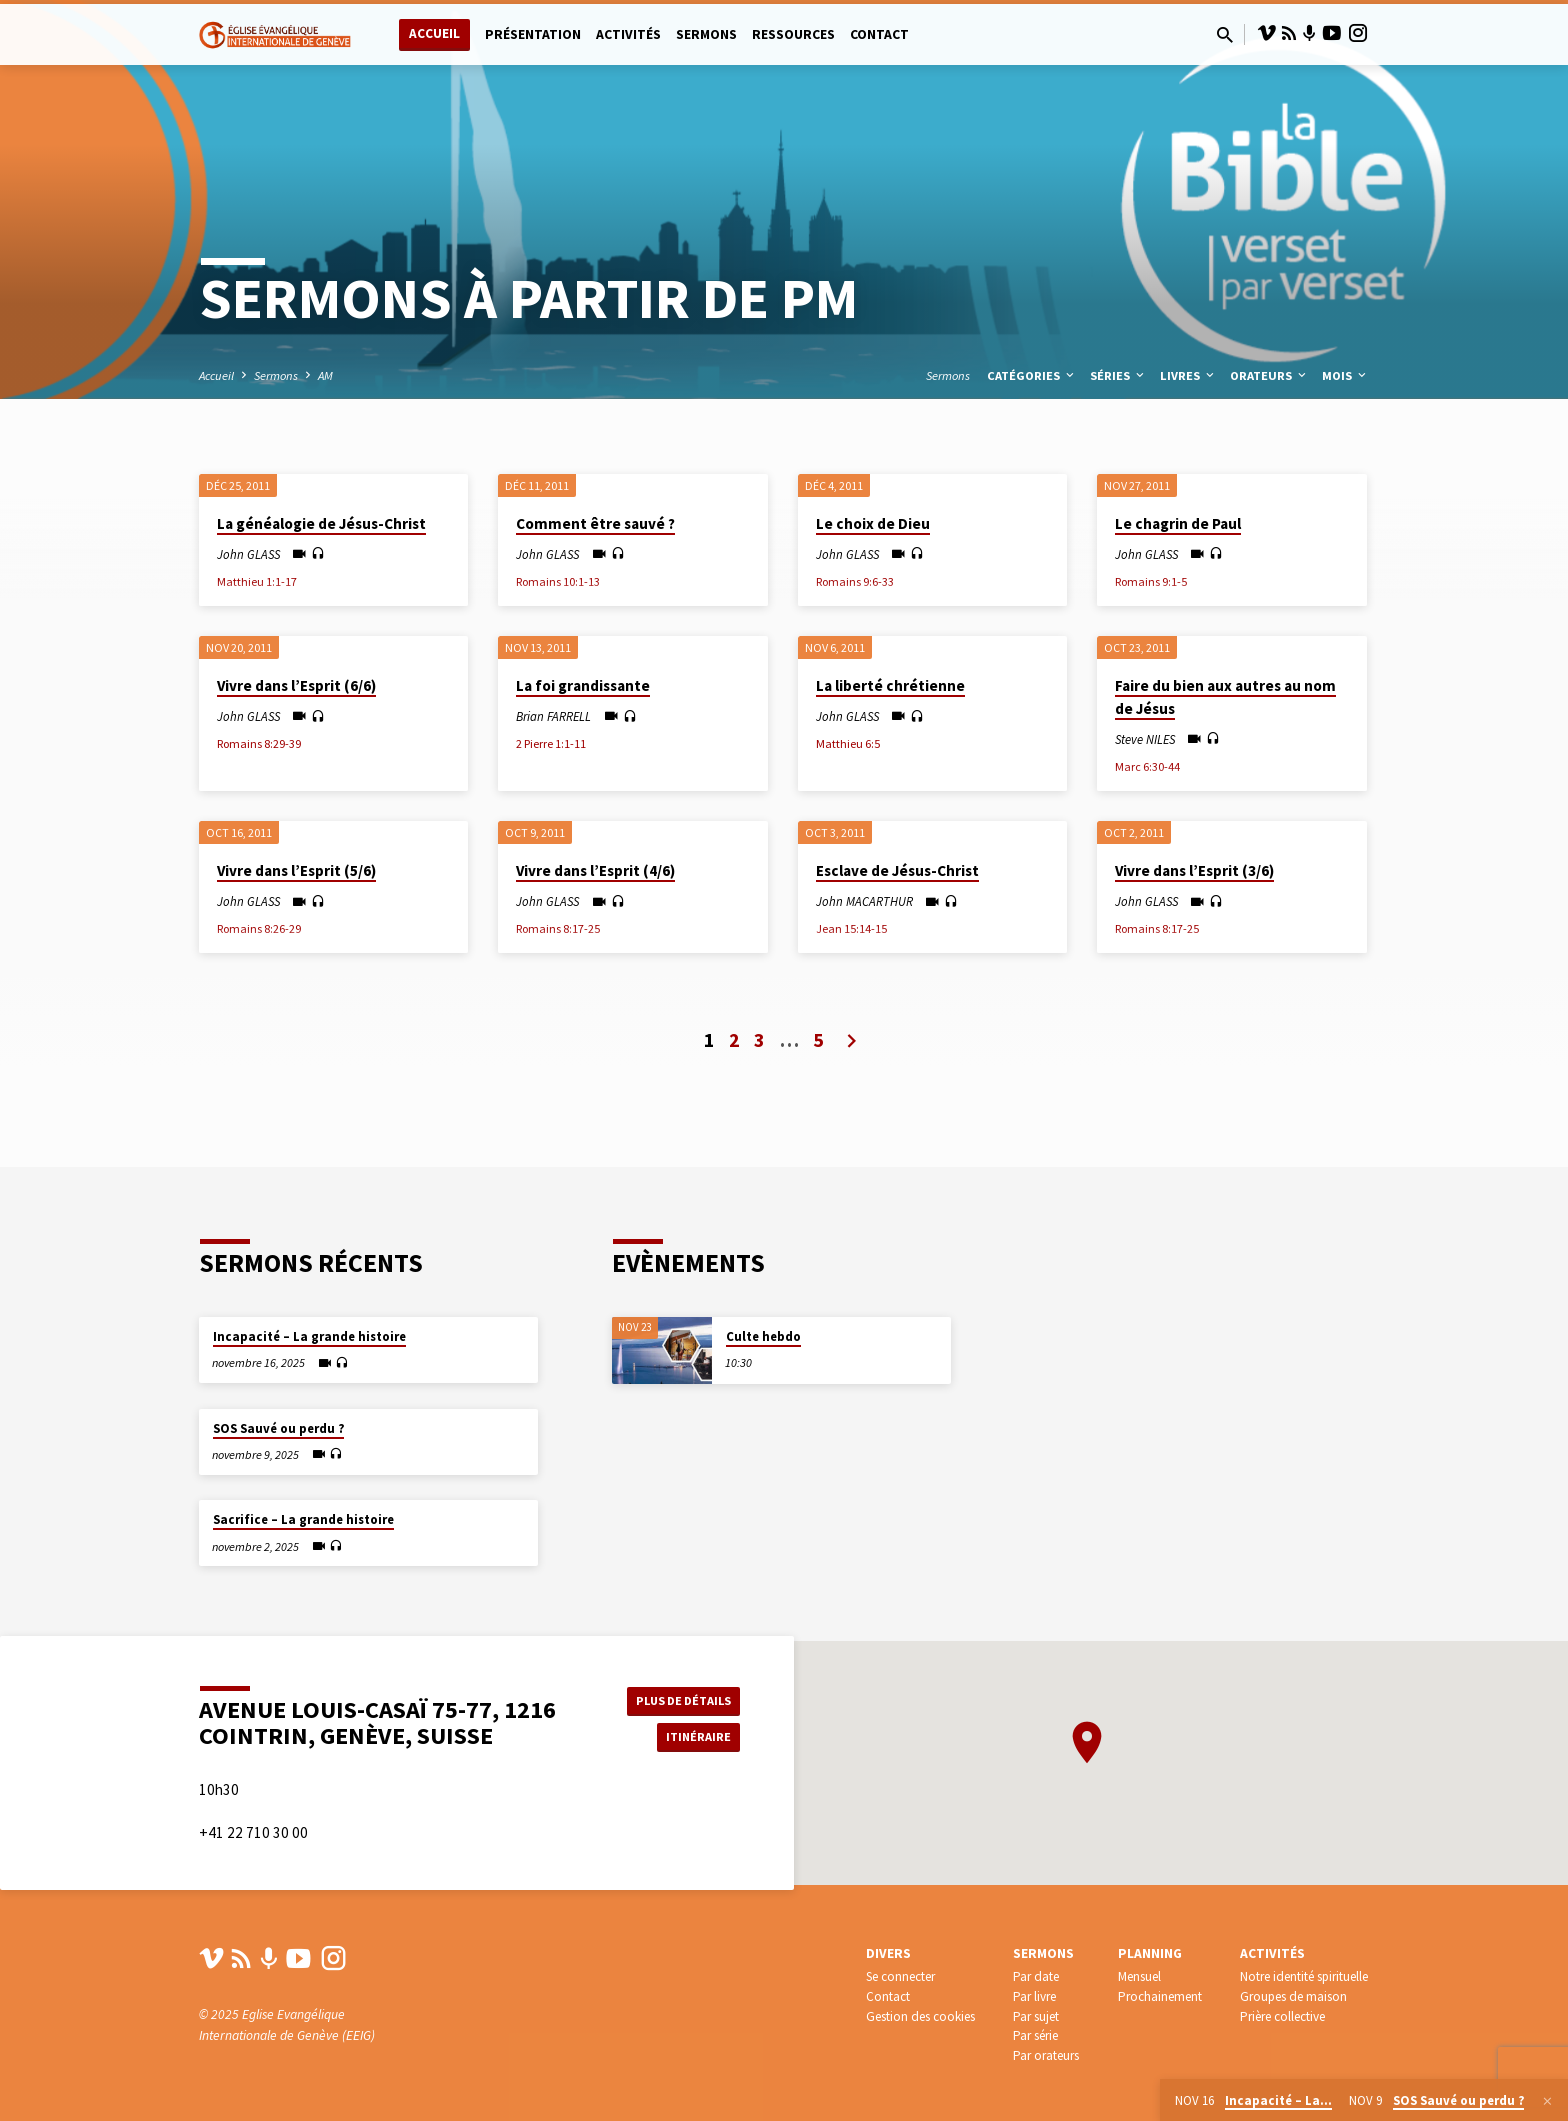  What do you see at coordinates (278, 1402) in the screenshot?
I see `SOS Sauvé ou perdu ?` at bounding box center [278, 1402].